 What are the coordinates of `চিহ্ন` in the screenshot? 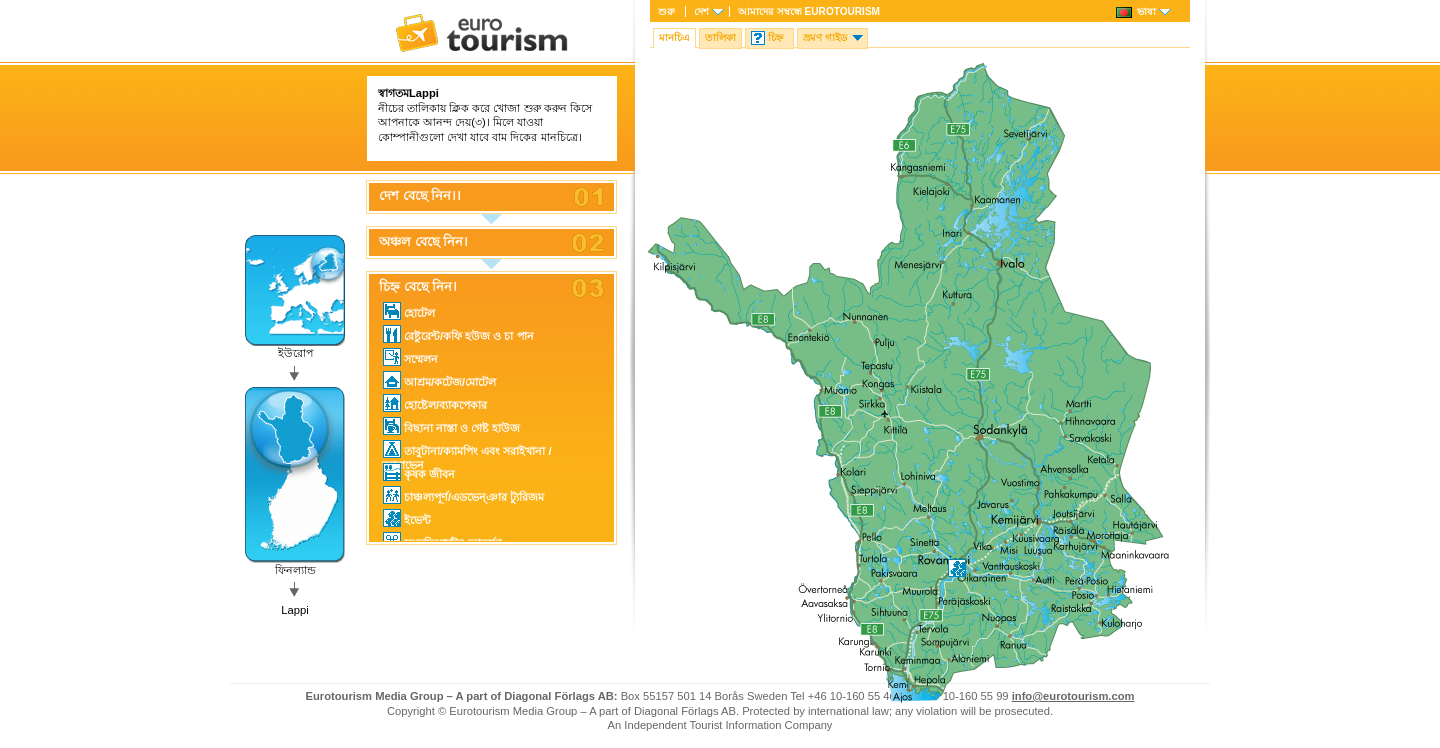 It's located at (775, 37).